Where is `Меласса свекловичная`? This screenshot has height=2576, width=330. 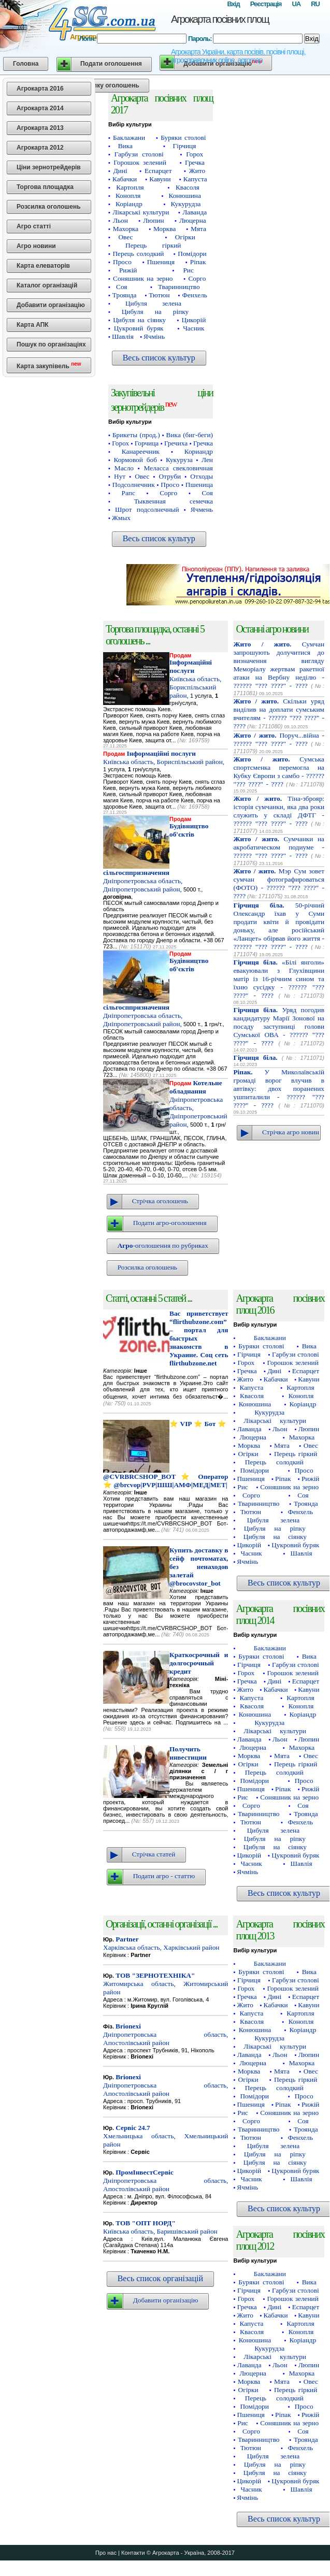
Меласса свекловичная is located at coordinates (178, 468).